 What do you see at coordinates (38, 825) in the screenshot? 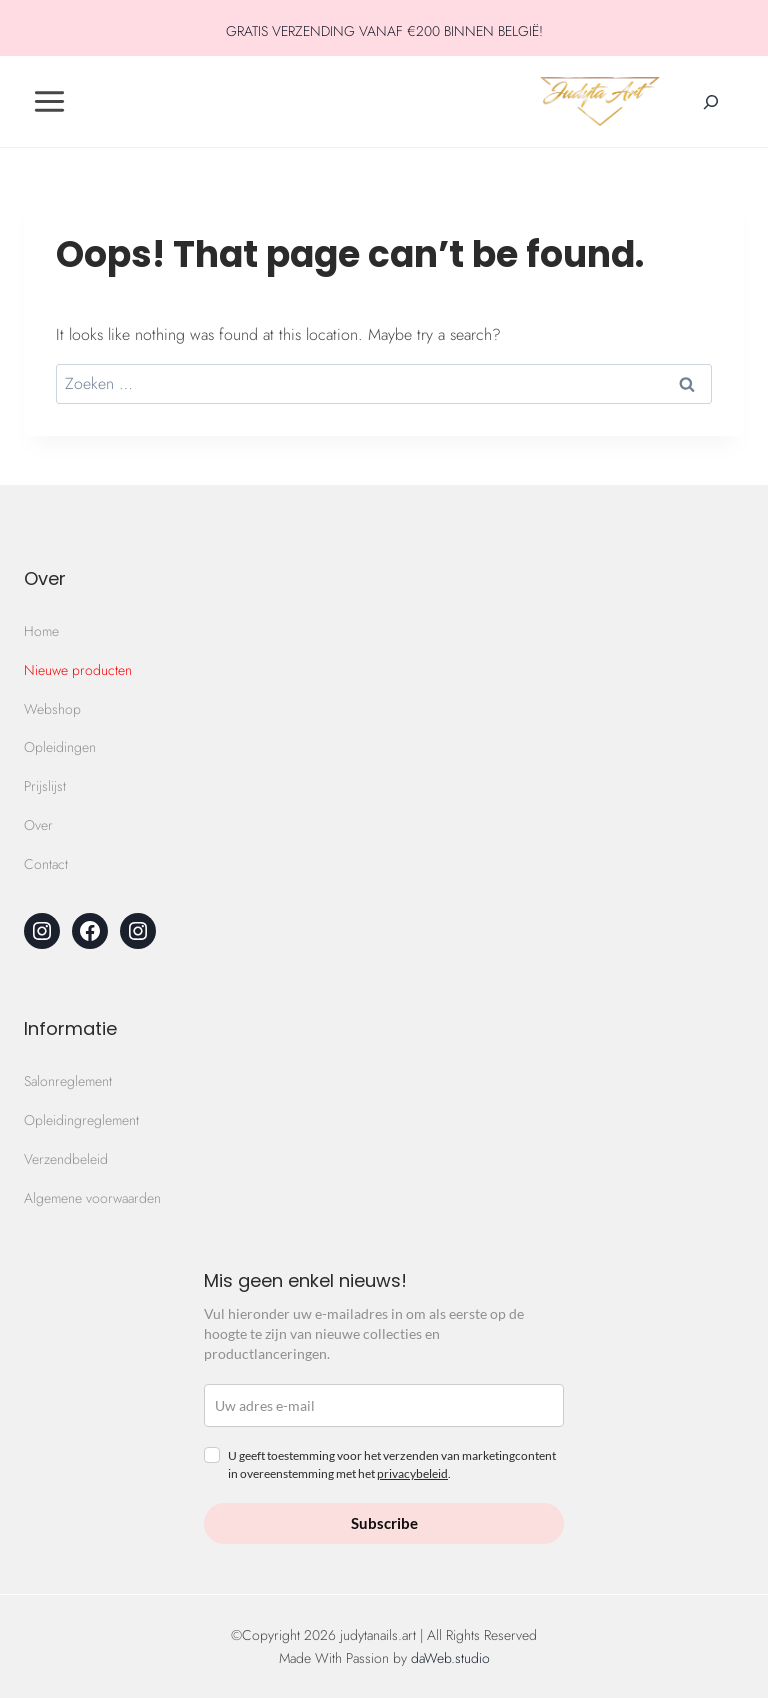
I see `Over` at bounding box center [38, 825].